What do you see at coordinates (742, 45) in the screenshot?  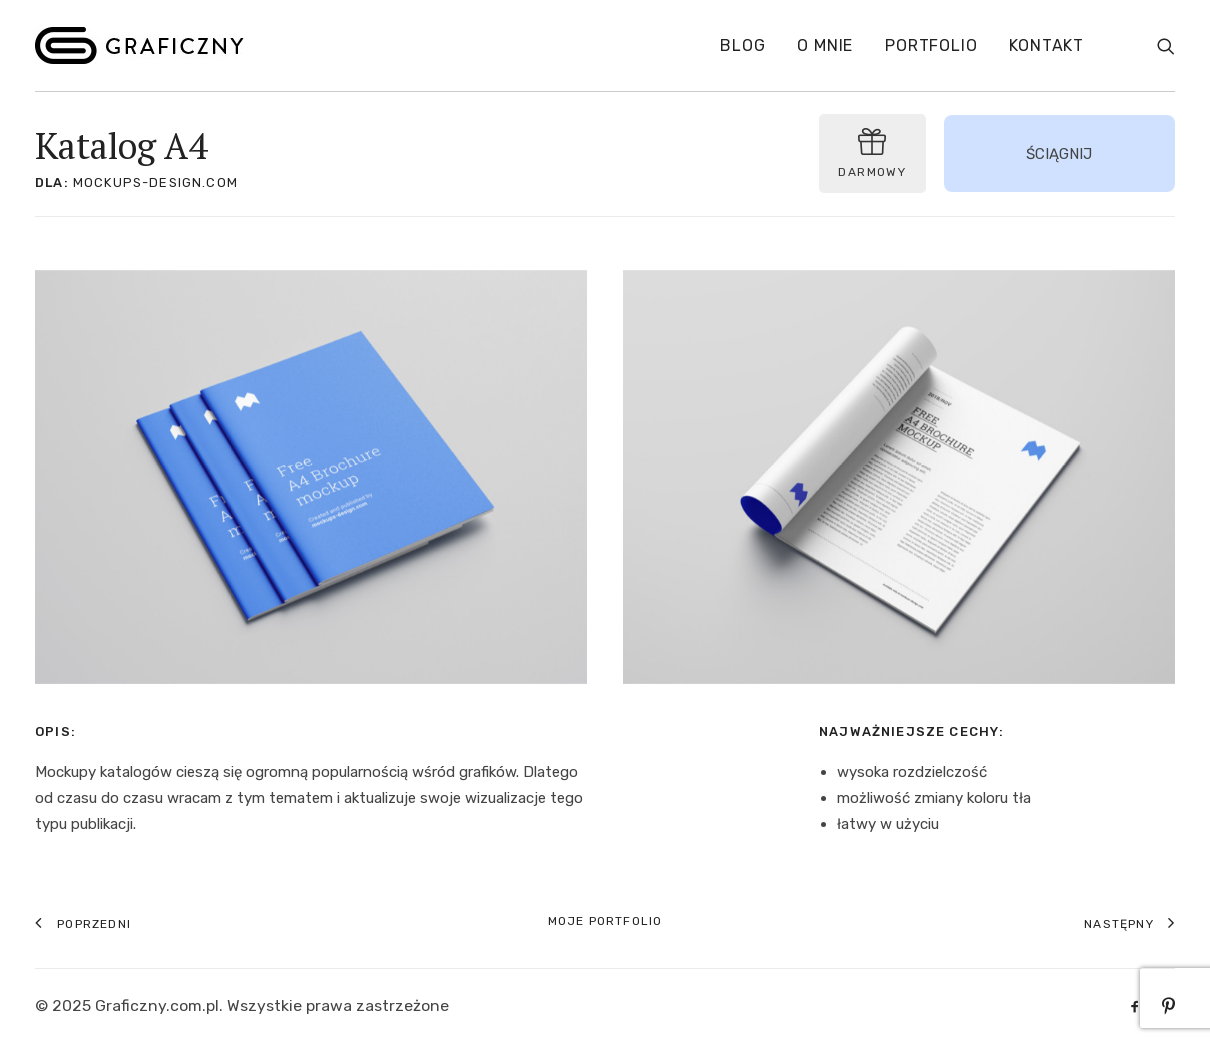 I see `Blog` at bounding box center [742, 45].